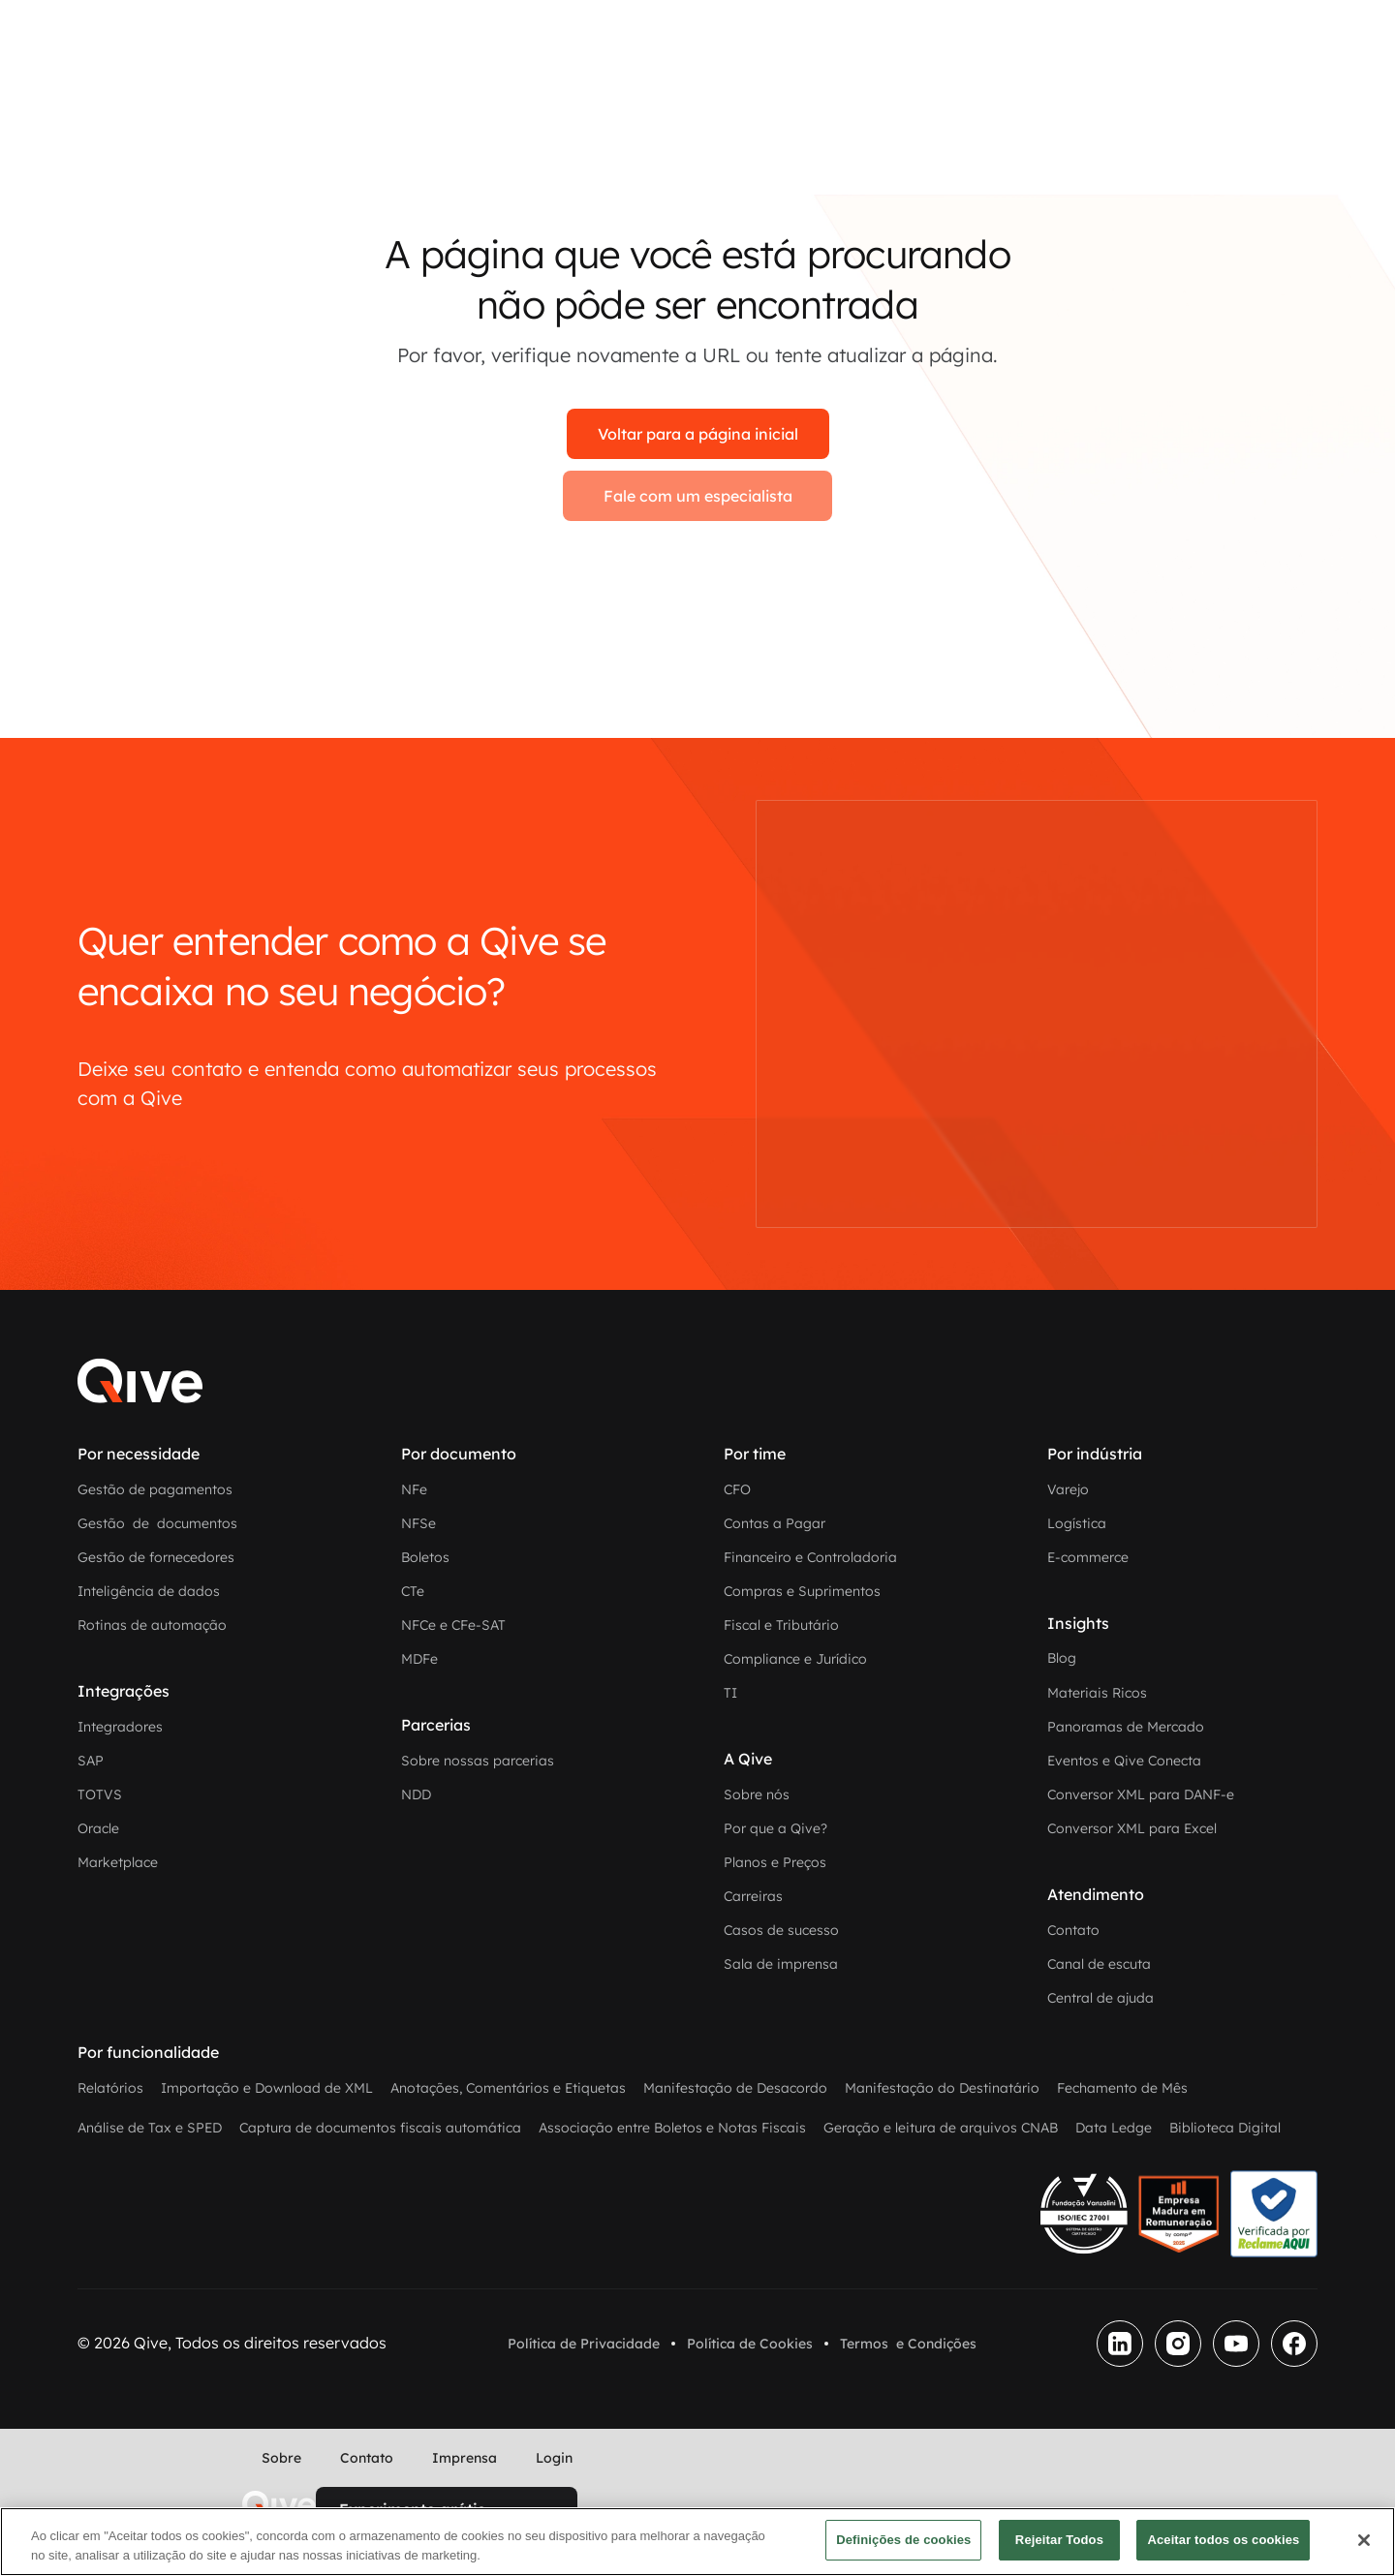 The image size is (1395, 2576). I want to click on Contato, so click(366, 2458).